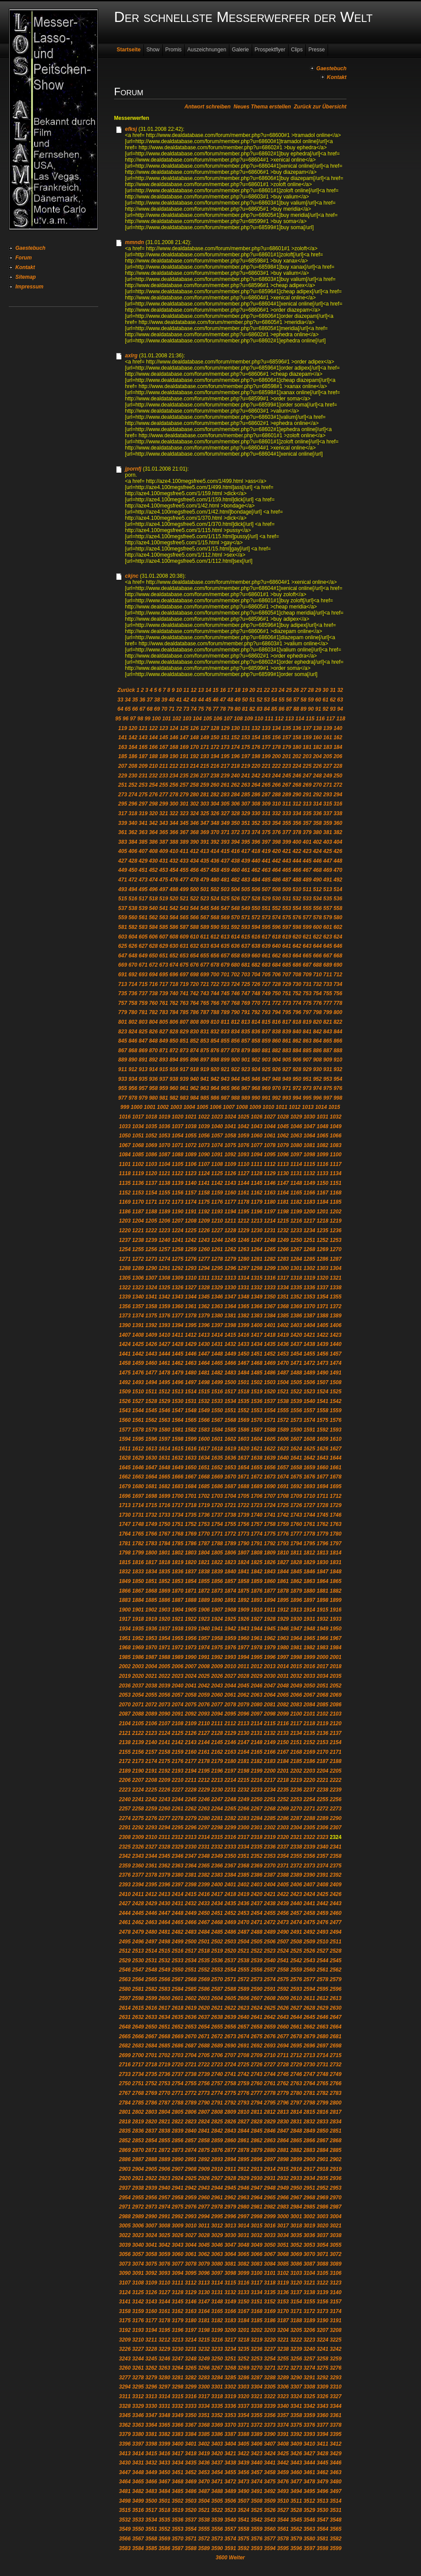 The image size is (421, 2576). What do you see at coordinates (270, 1335) in the screenshot?
I see `1418` at bounding box center [270, 1335].